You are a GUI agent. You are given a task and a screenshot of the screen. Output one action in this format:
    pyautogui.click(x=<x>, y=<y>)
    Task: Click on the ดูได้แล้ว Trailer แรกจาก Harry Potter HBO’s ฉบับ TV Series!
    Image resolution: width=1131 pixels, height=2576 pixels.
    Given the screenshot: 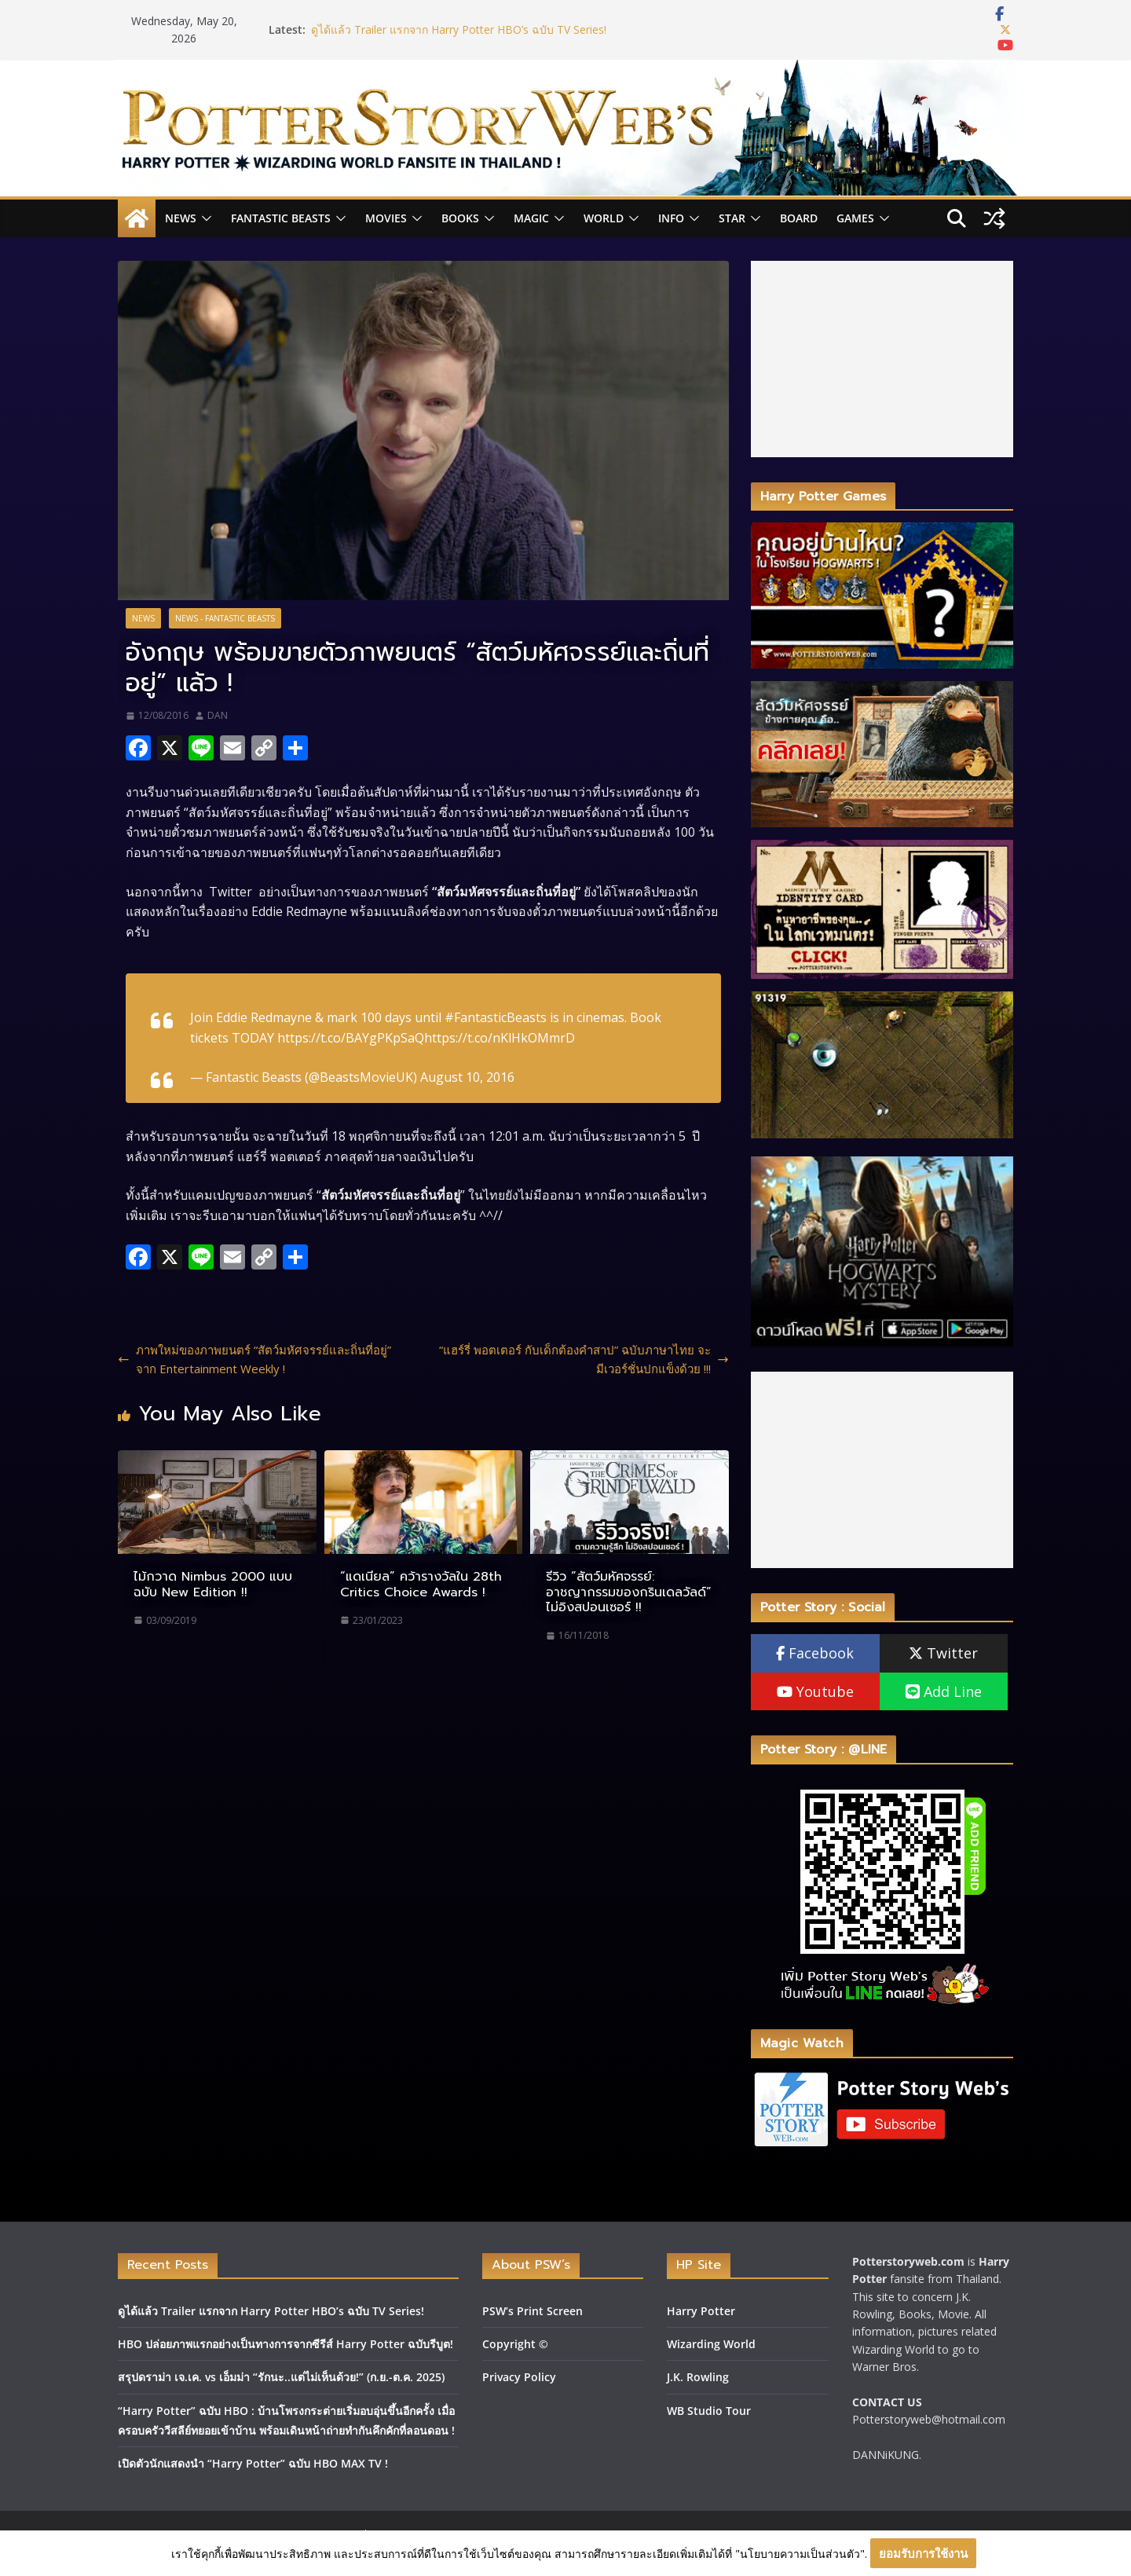 What is the action you would take?
    pyautogui.click(x=458, y=29)
    